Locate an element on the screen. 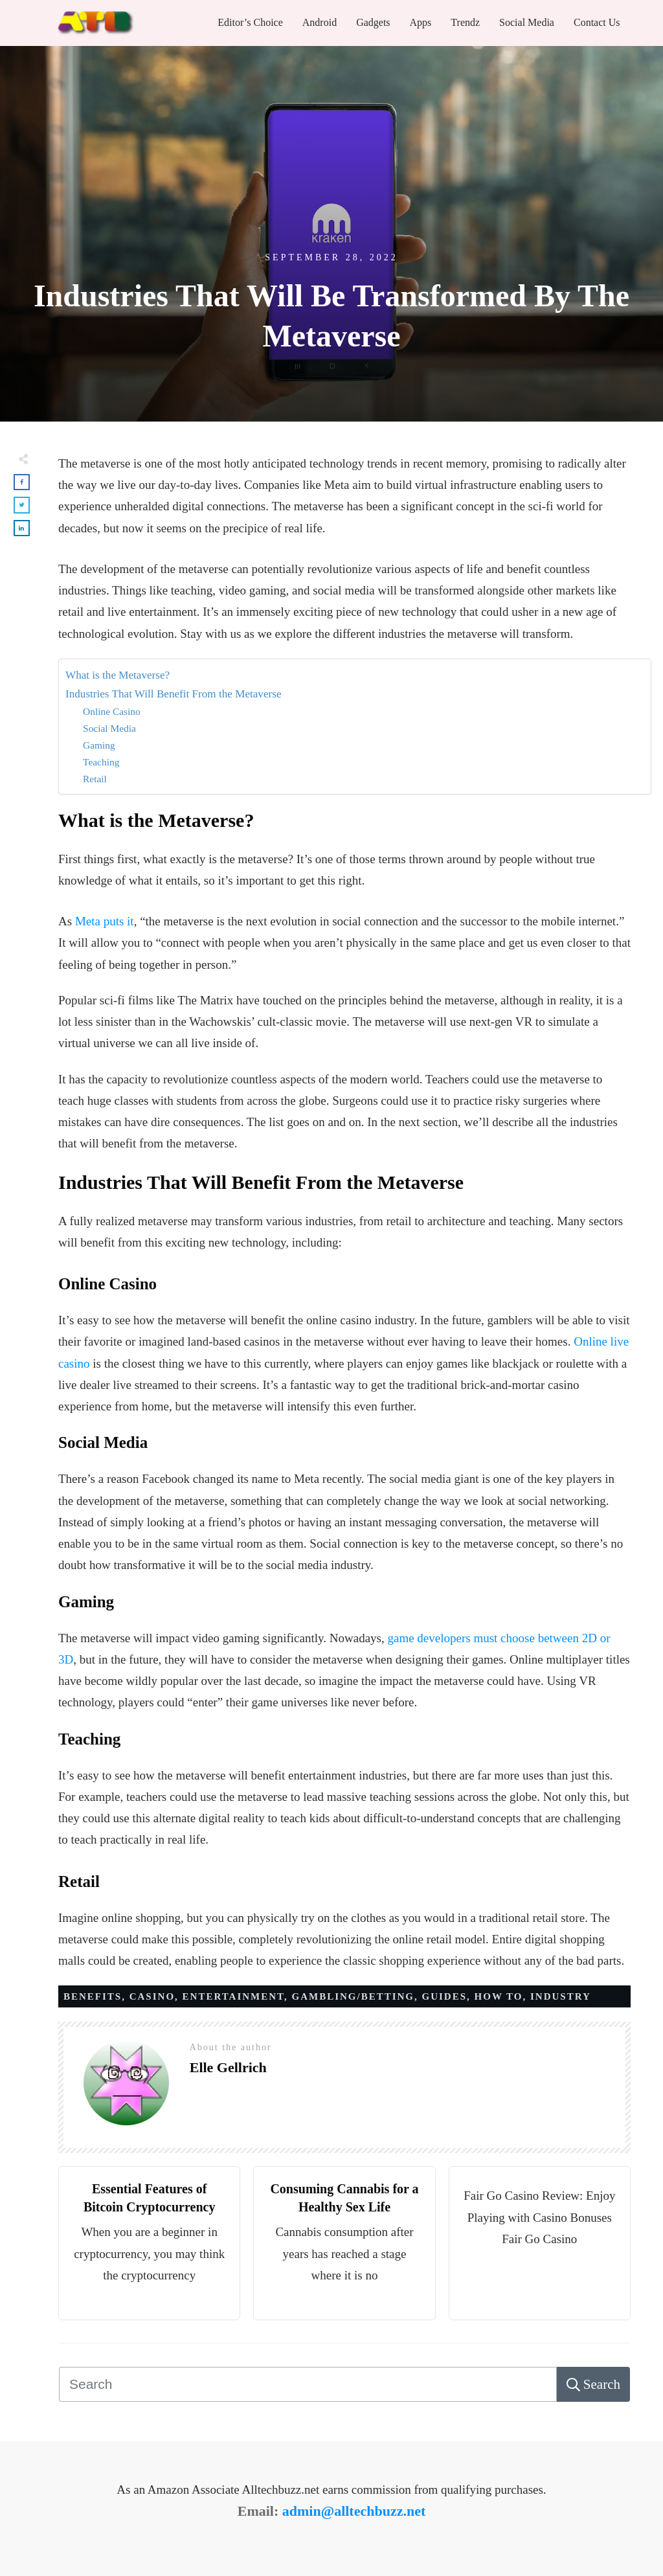 Image resolution: width=663 pixels, height=2576 pixels. What is the Metaverse? is located at coordinates (117, 675).